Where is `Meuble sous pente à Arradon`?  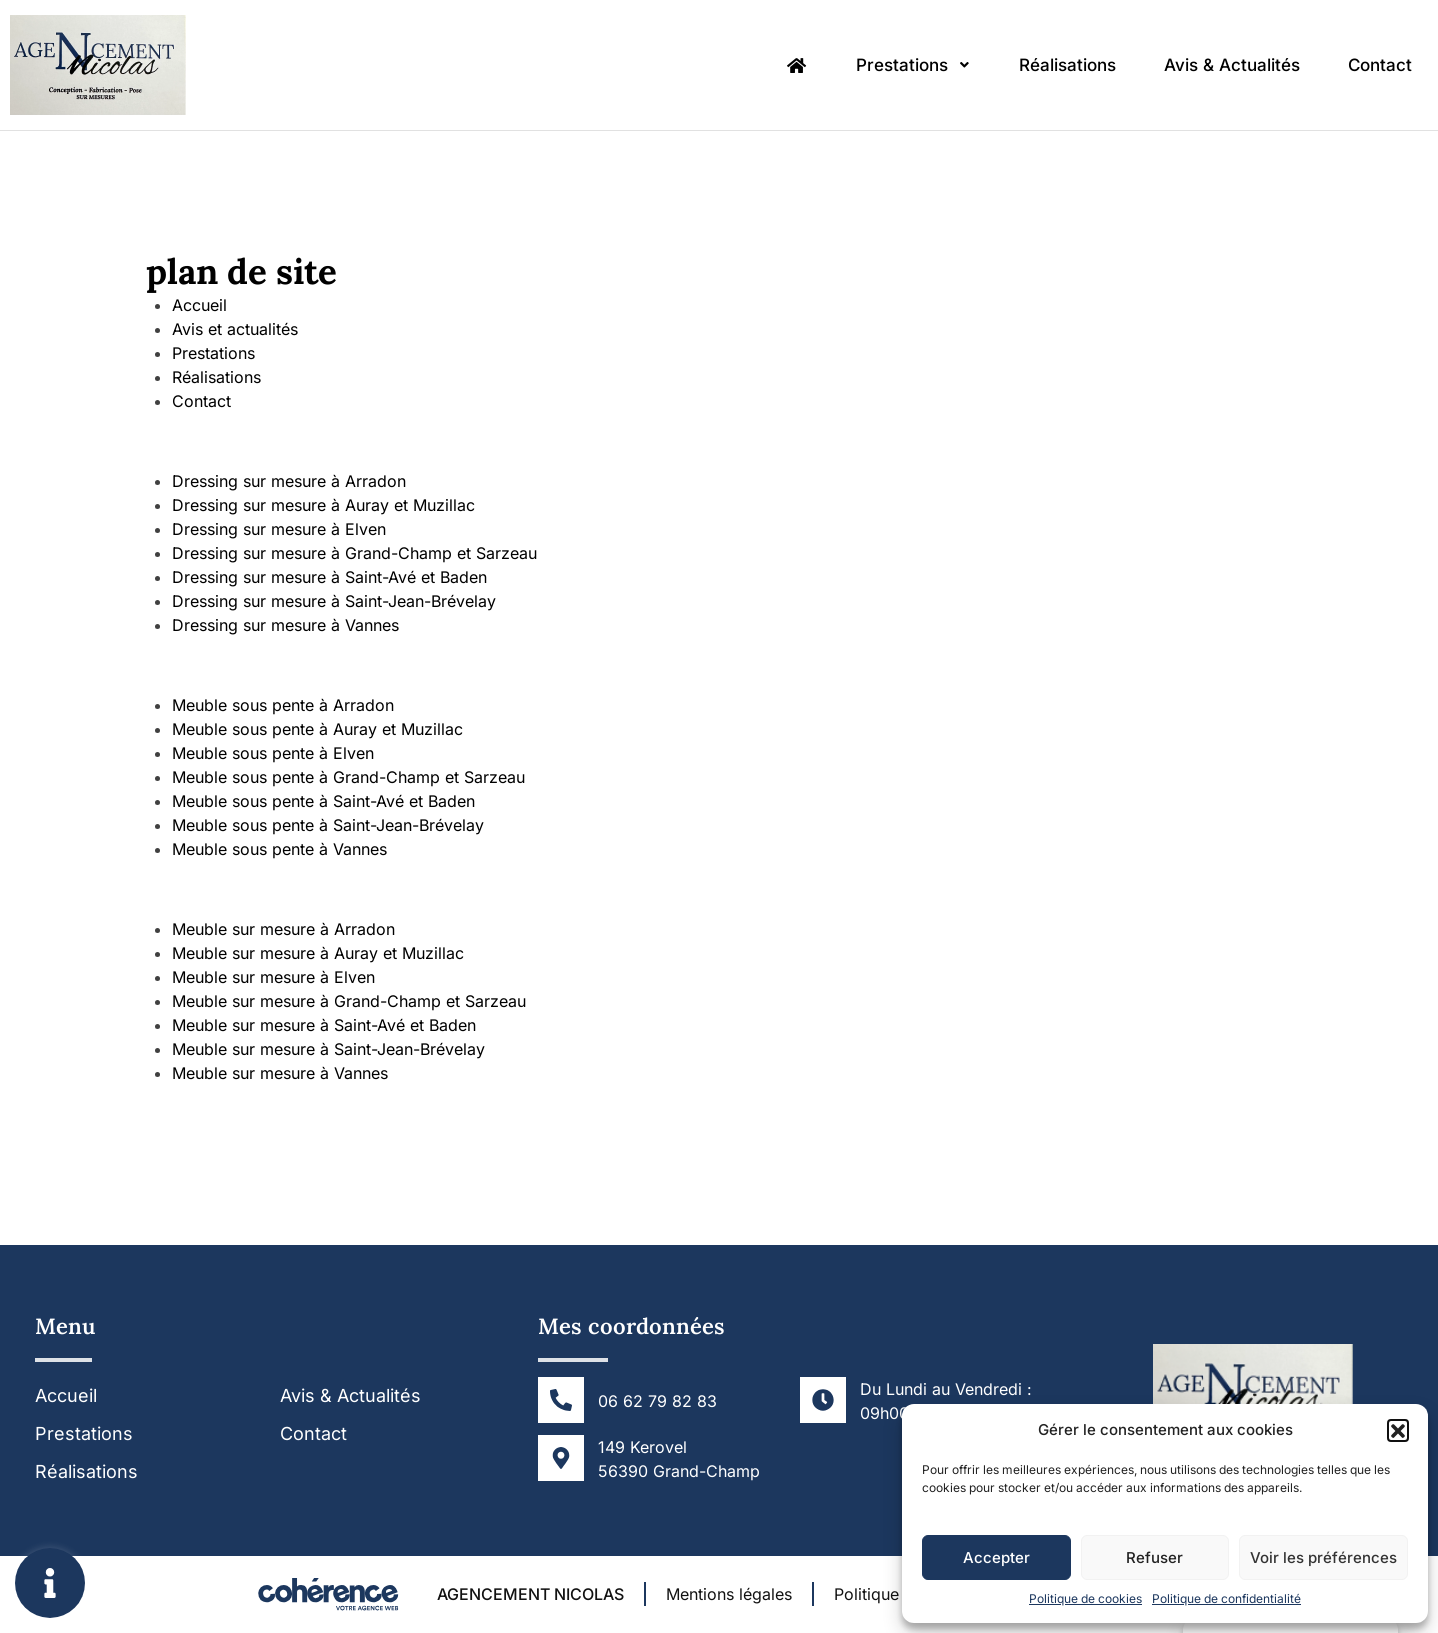
Meuble sous pente à Arradon is located at coordinates (283, 705).